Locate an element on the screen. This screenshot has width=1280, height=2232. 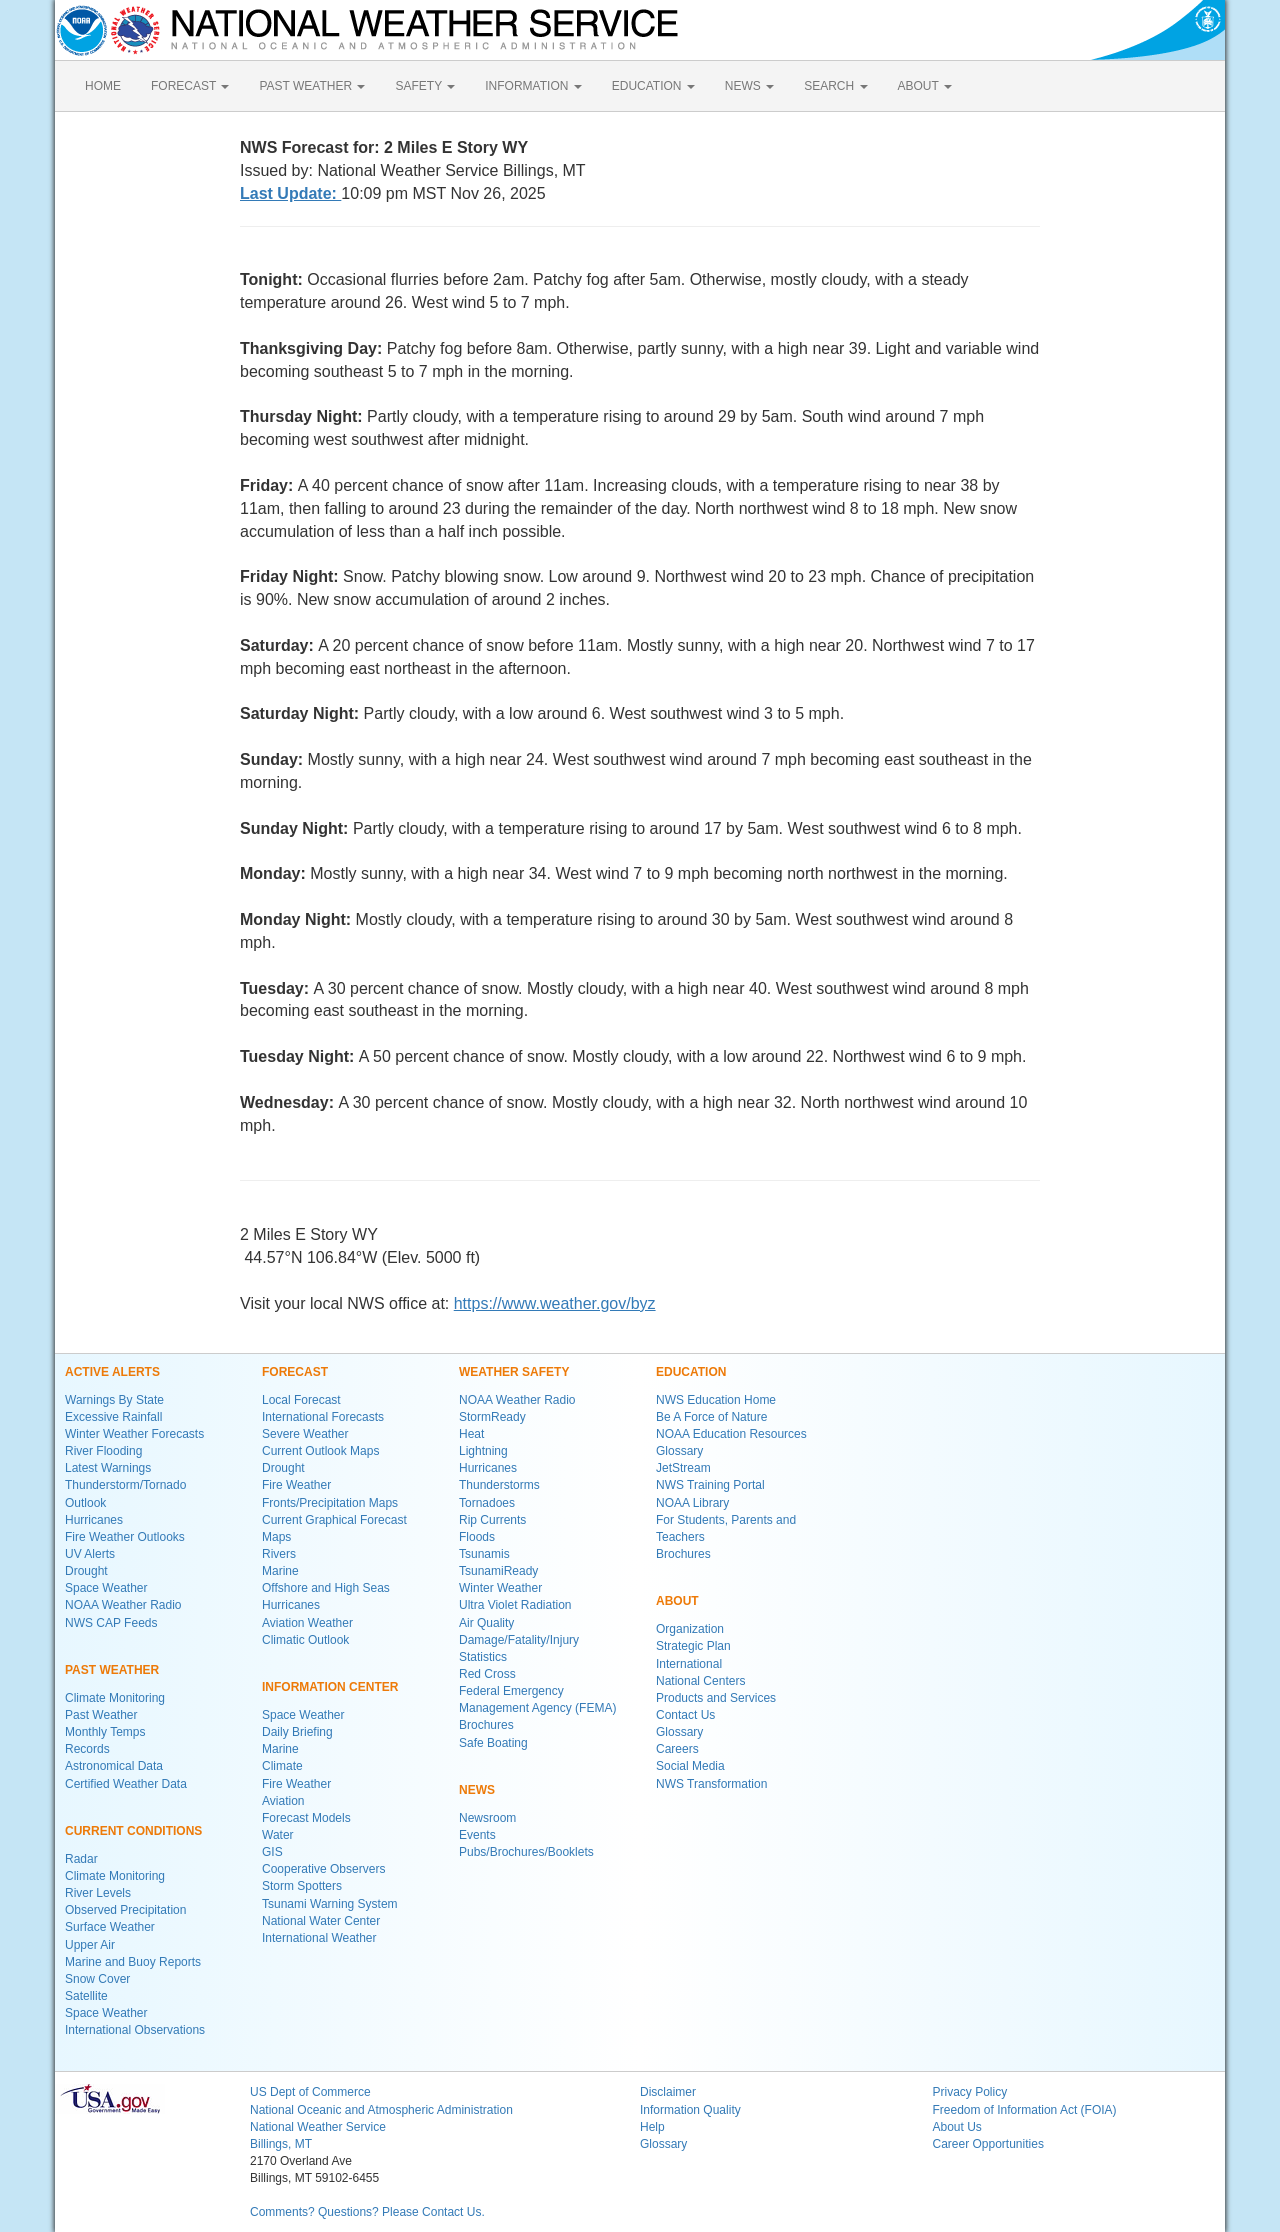
Winter Weather is located at coordinates (500, 1588).